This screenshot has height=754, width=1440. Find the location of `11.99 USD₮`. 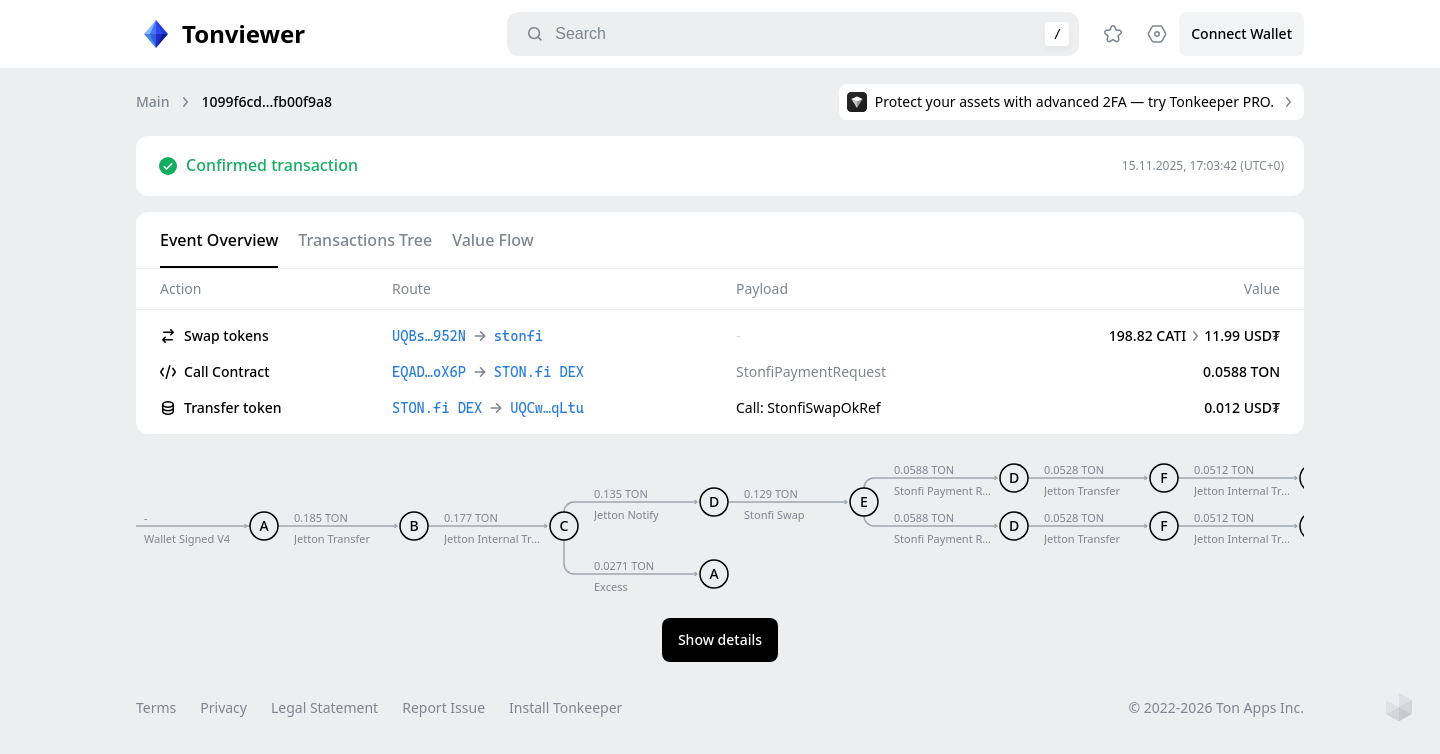

11.99 USD₮ is located at coordinates (1242, 335).